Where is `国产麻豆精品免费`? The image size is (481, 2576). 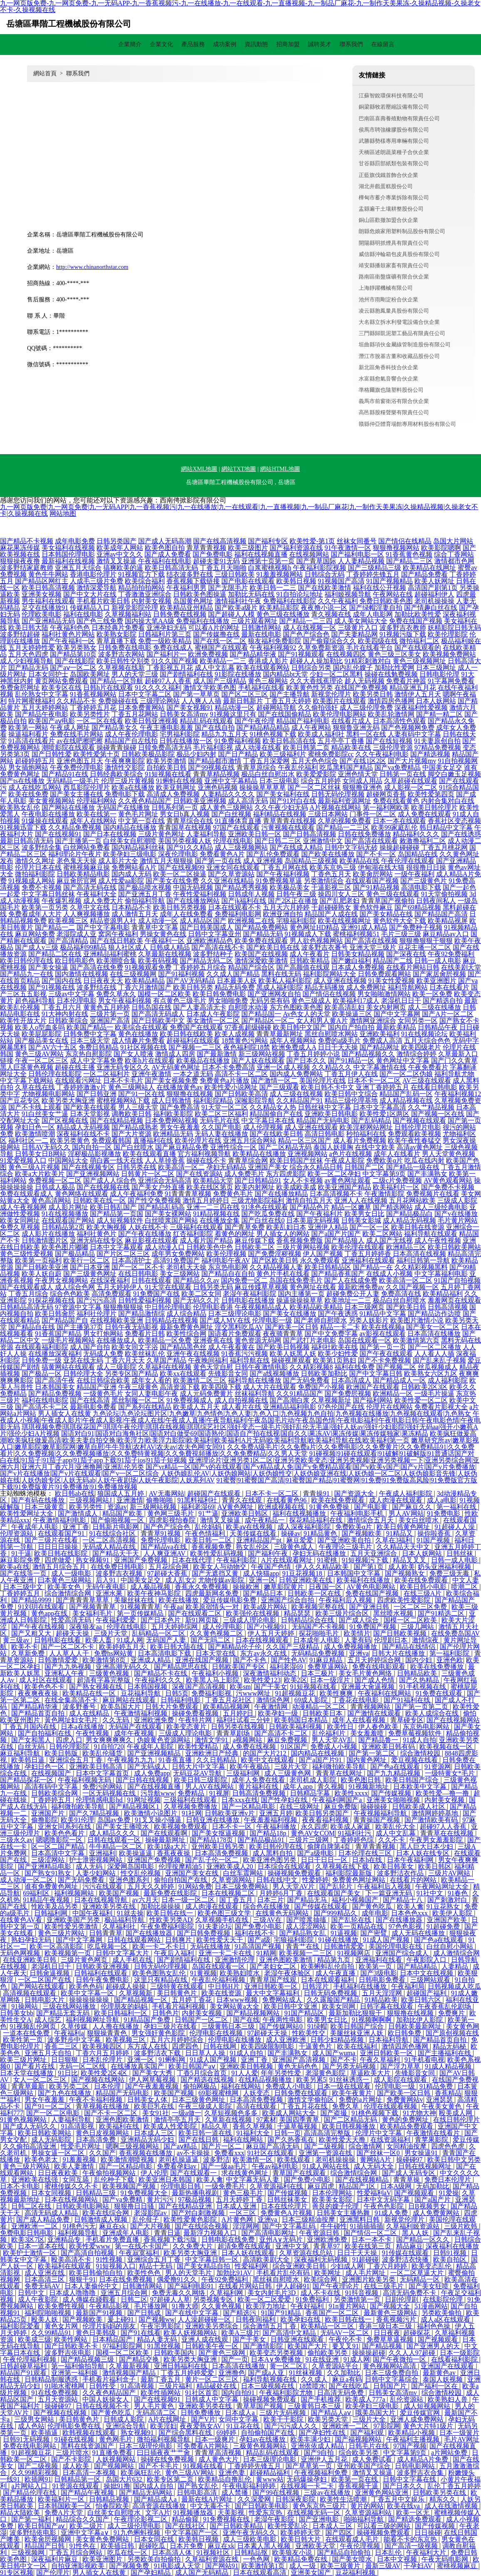
国产麻豆精品免费 is located at coordinates (181, 1147).